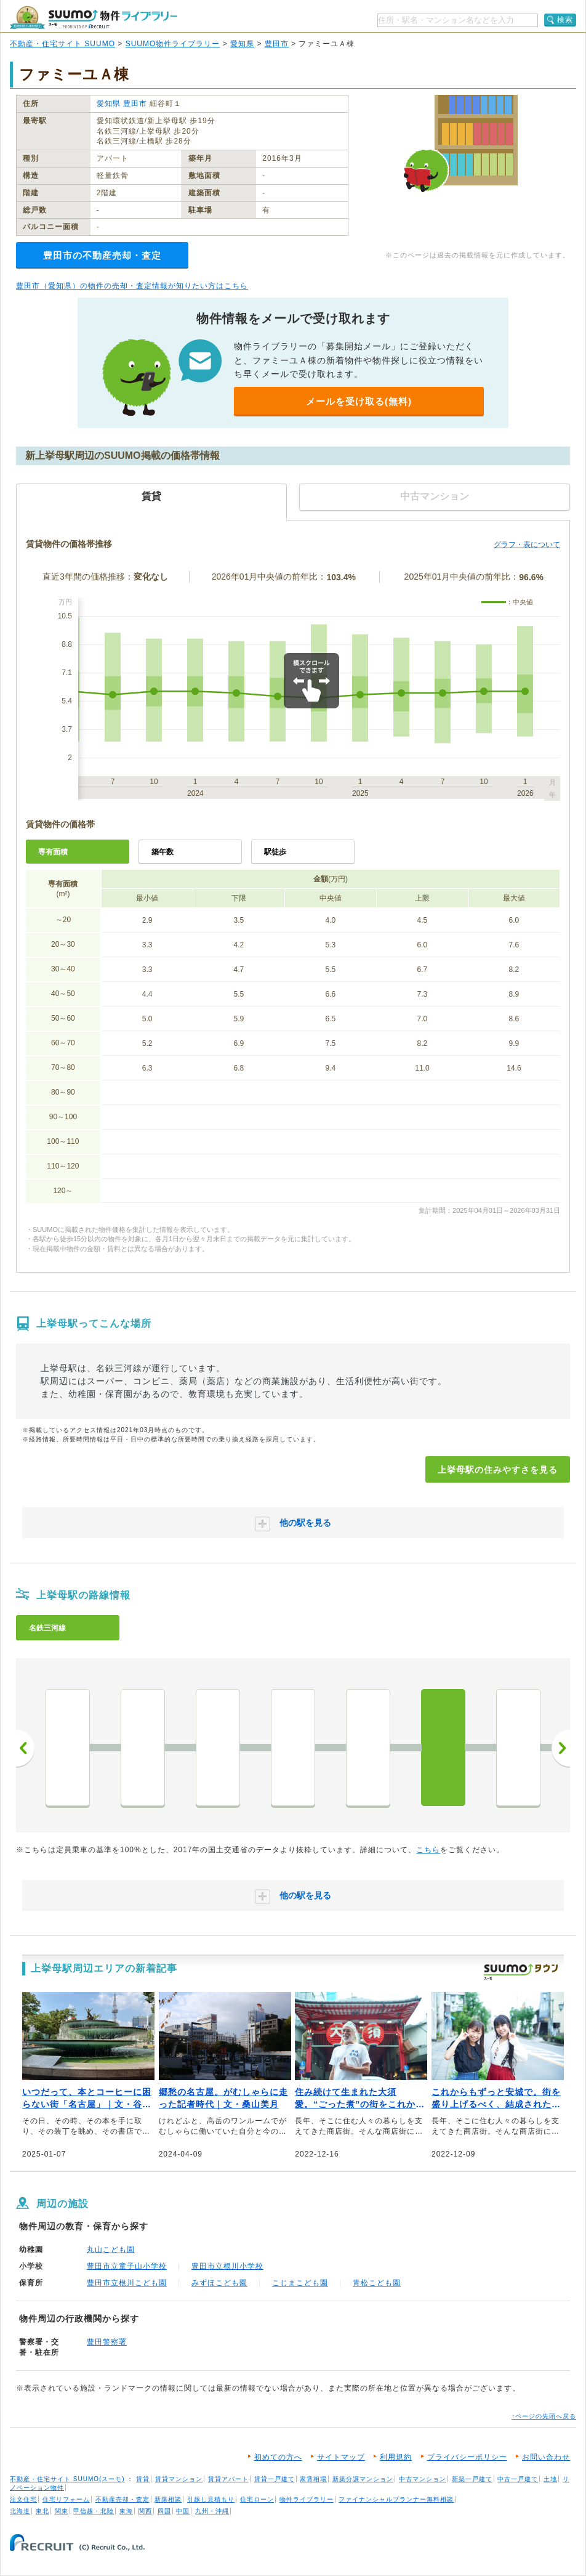  I want to click on 豊田警察署, so click(107, 2342).